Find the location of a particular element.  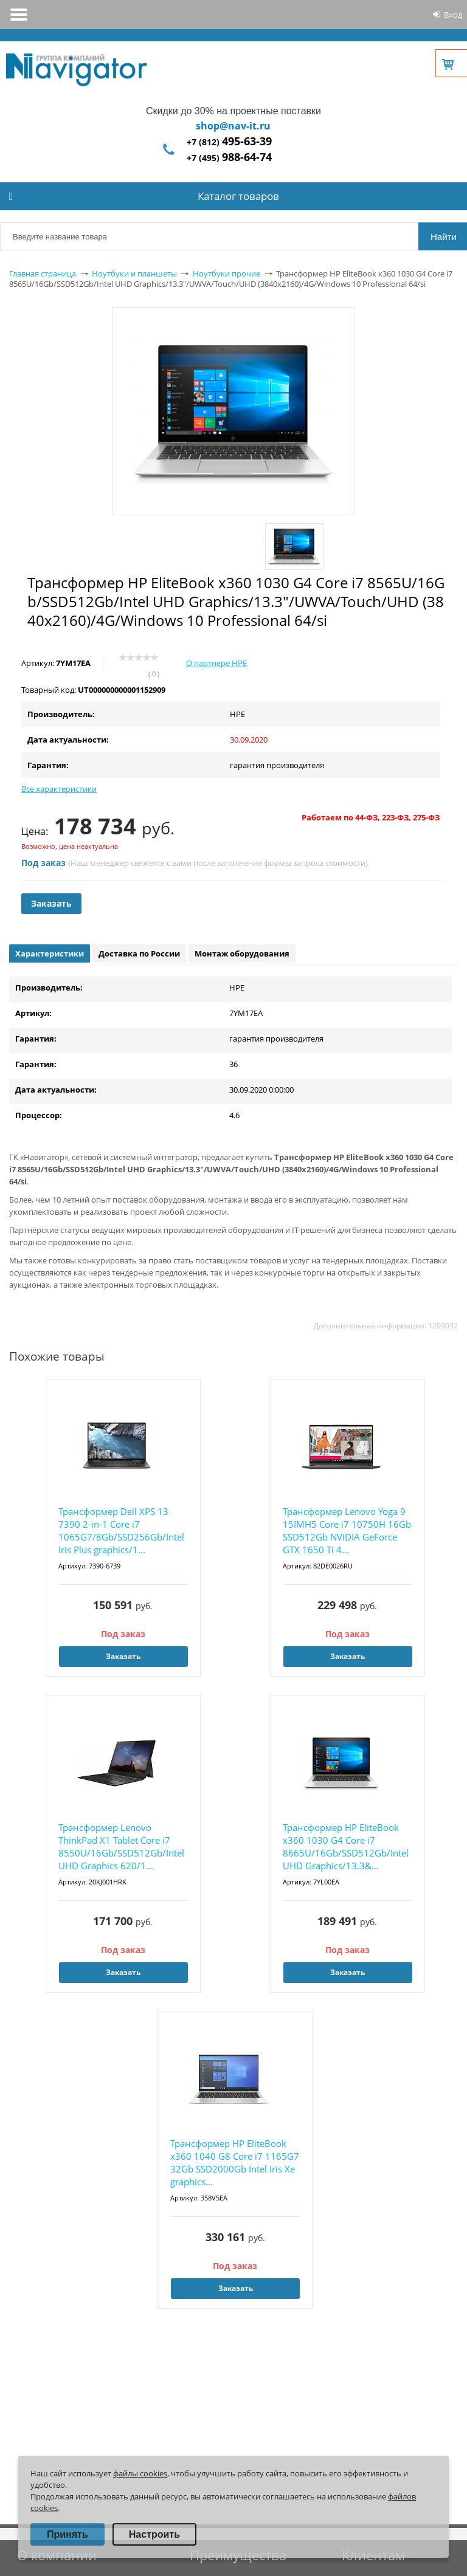

Принять is located at coordinates (67, 2534).